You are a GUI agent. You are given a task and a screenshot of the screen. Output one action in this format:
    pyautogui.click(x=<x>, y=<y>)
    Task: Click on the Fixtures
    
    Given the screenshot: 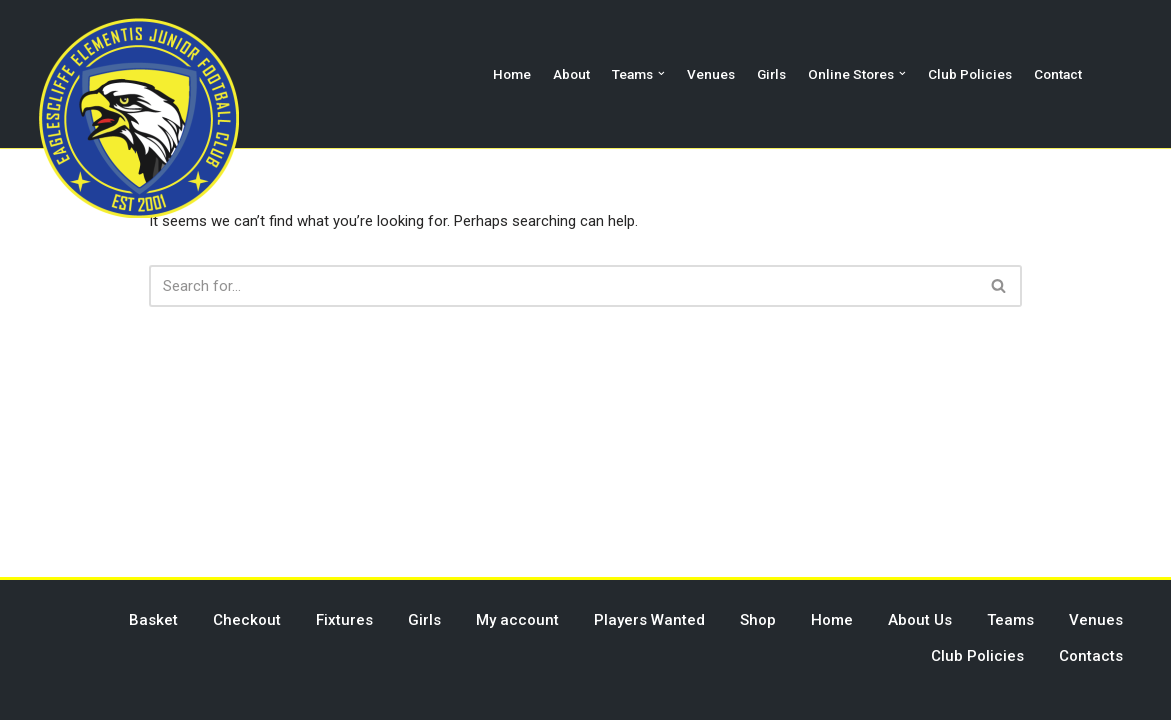 What is the action you would take?
    pyautogui.click(x=344, y=620)
    